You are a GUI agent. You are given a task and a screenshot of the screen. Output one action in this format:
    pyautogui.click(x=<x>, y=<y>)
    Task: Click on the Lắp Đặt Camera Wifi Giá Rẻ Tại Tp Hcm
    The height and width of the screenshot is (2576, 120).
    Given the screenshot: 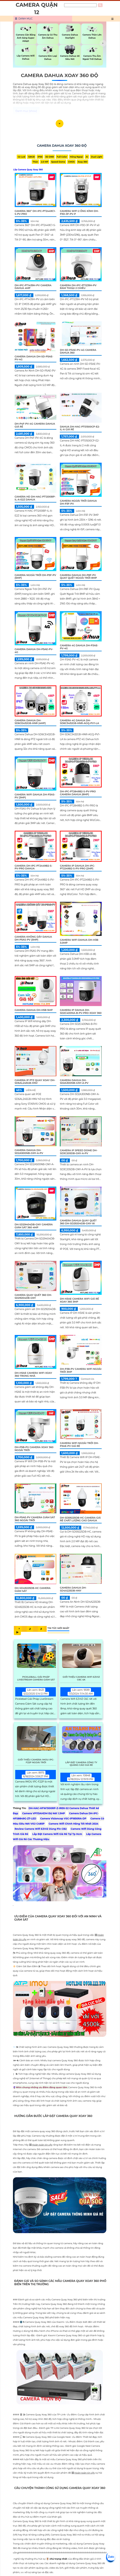 What is the action you would take?
    pyautogui.click(x=57, y=1834)
    